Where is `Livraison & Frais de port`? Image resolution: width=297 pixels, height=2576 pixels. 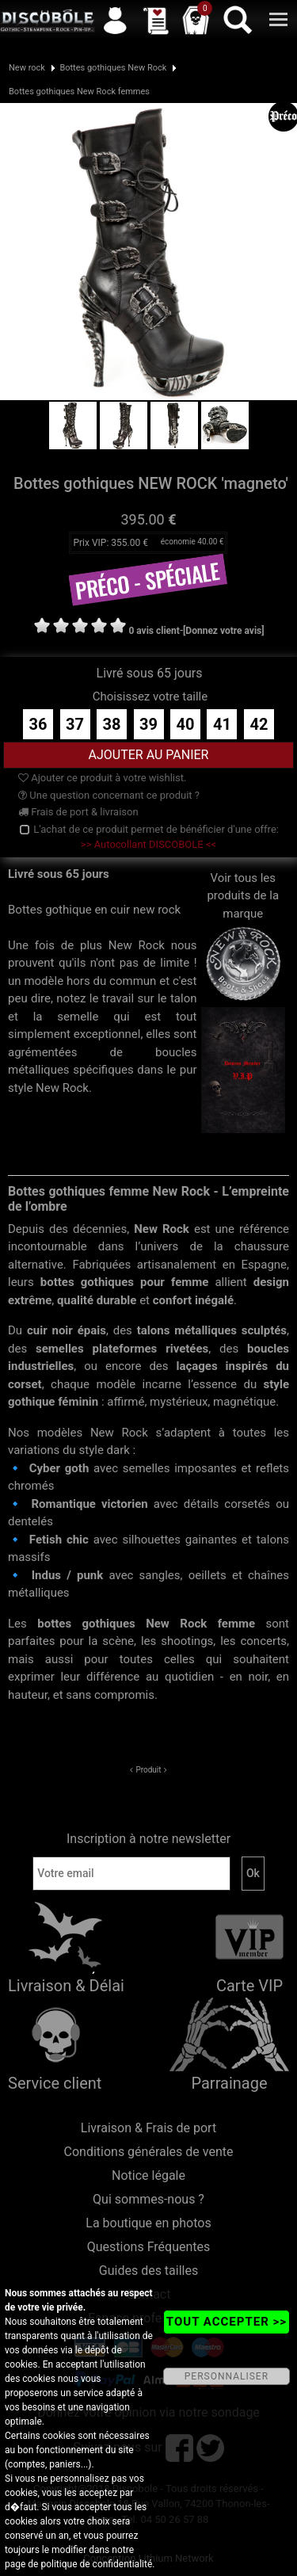
Livraison & Frais de port is located at coordinates (148, 2127).